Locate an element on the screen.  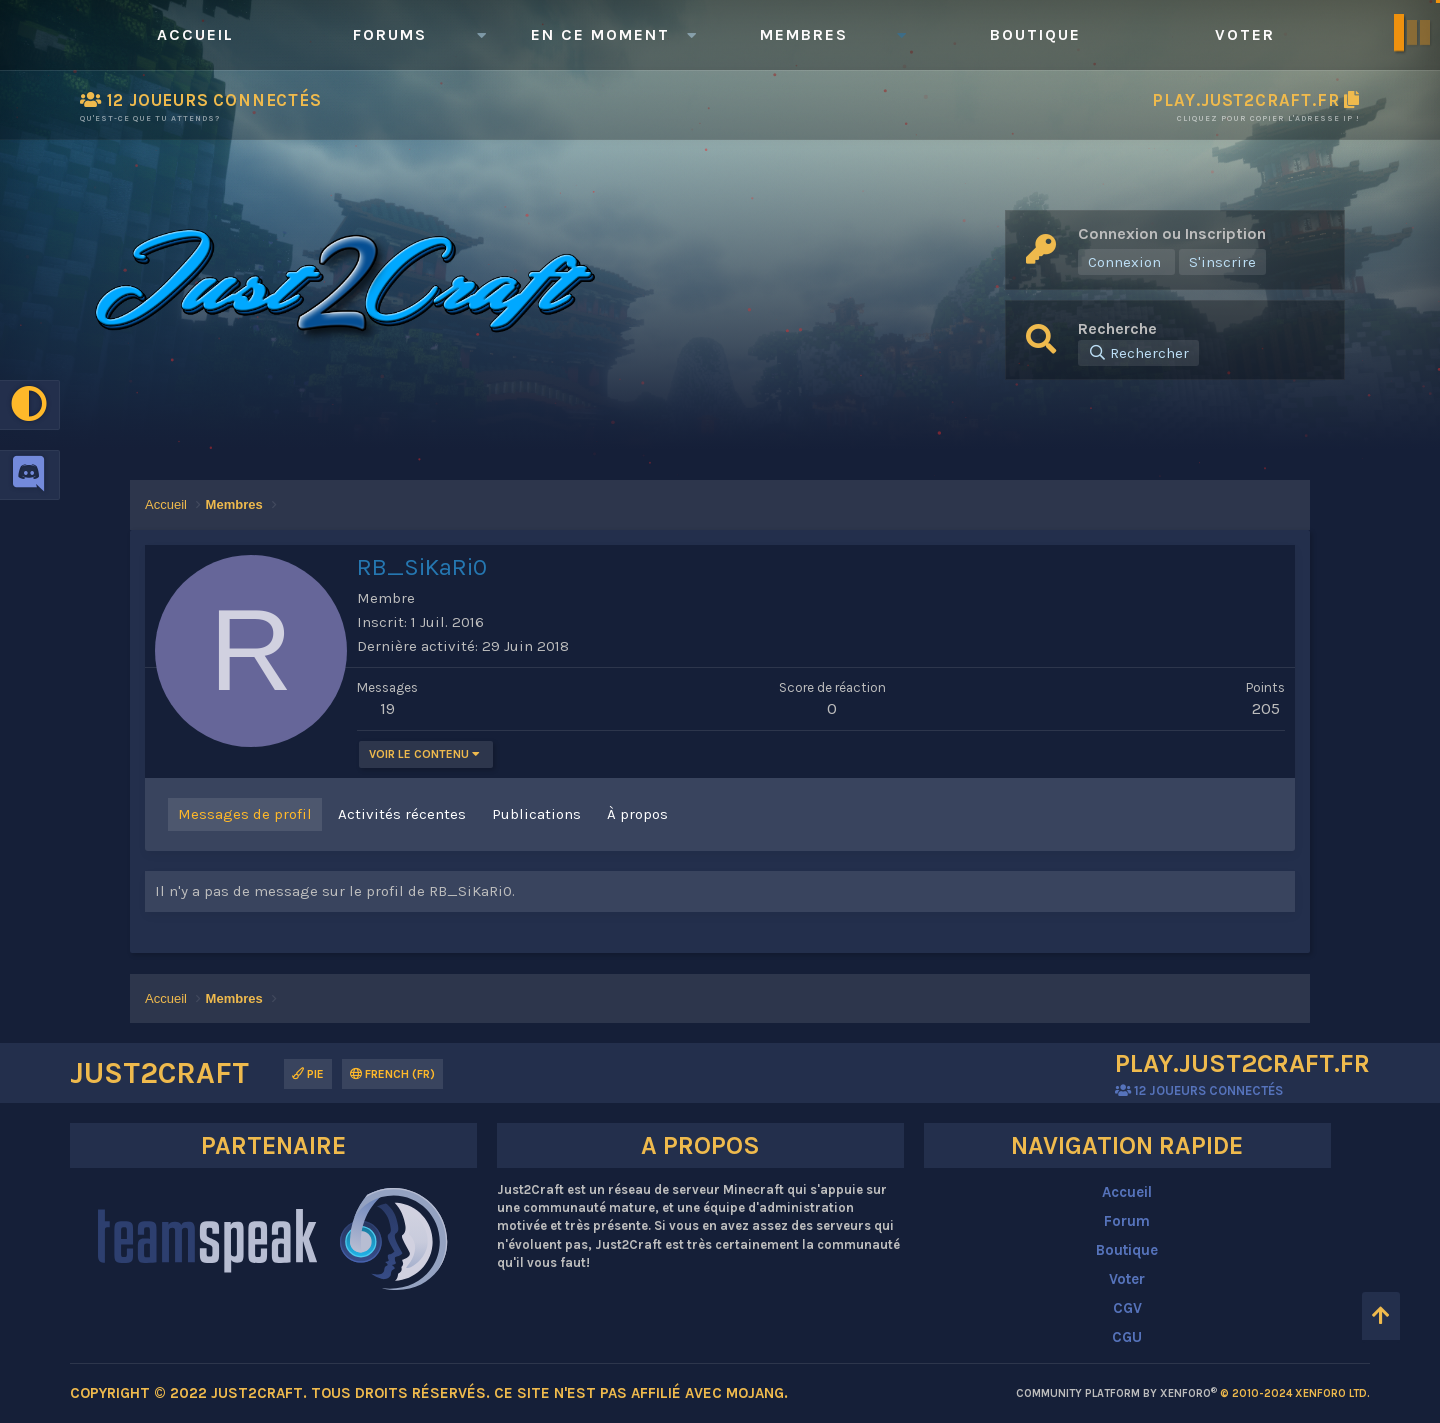
CGV is located at coordinates (1127, 1308).